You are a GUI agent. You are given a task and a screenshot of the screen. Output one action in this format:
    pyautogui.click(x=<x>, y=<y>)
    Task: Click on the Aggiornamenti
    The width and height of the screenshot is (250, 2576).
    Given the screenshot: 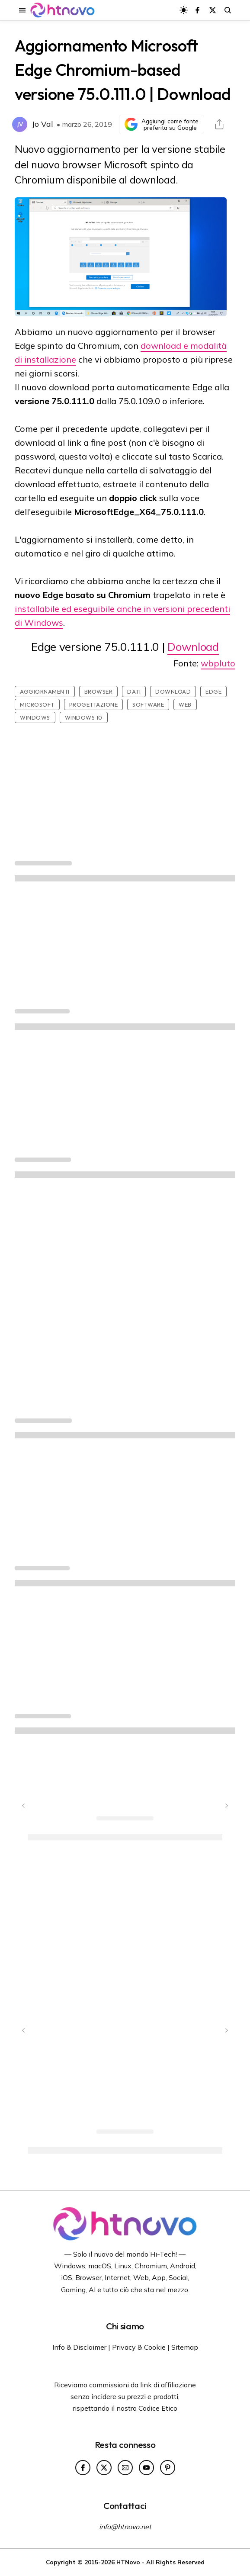 What is the action you would take?
    pyautogui.click(x=45, y=691)
    